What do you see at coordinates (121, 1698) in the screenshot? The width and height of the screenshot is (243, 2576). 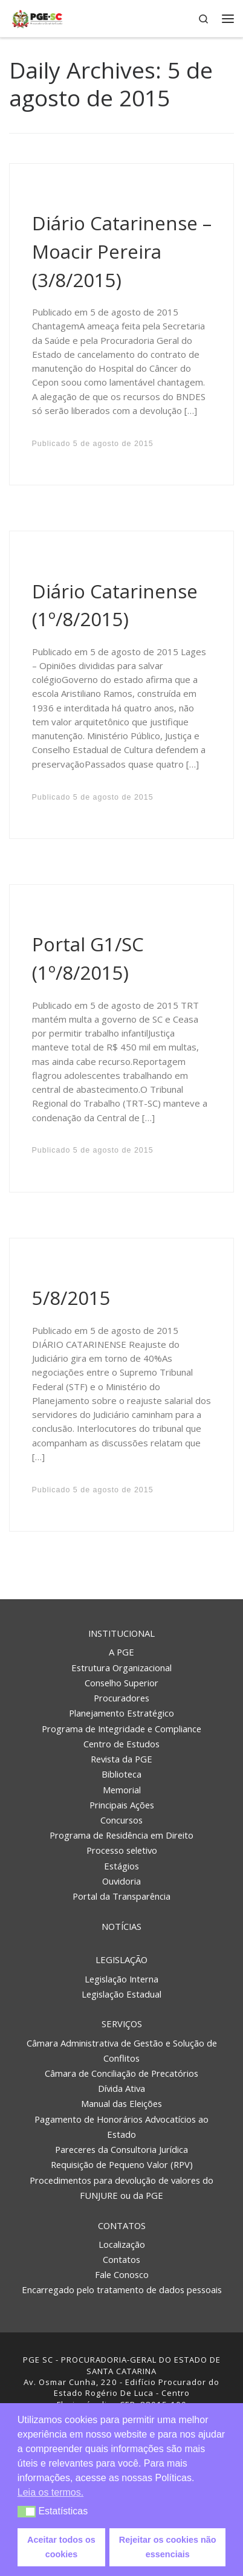 I see `Procuradores` at bounding box center [121, 1698].